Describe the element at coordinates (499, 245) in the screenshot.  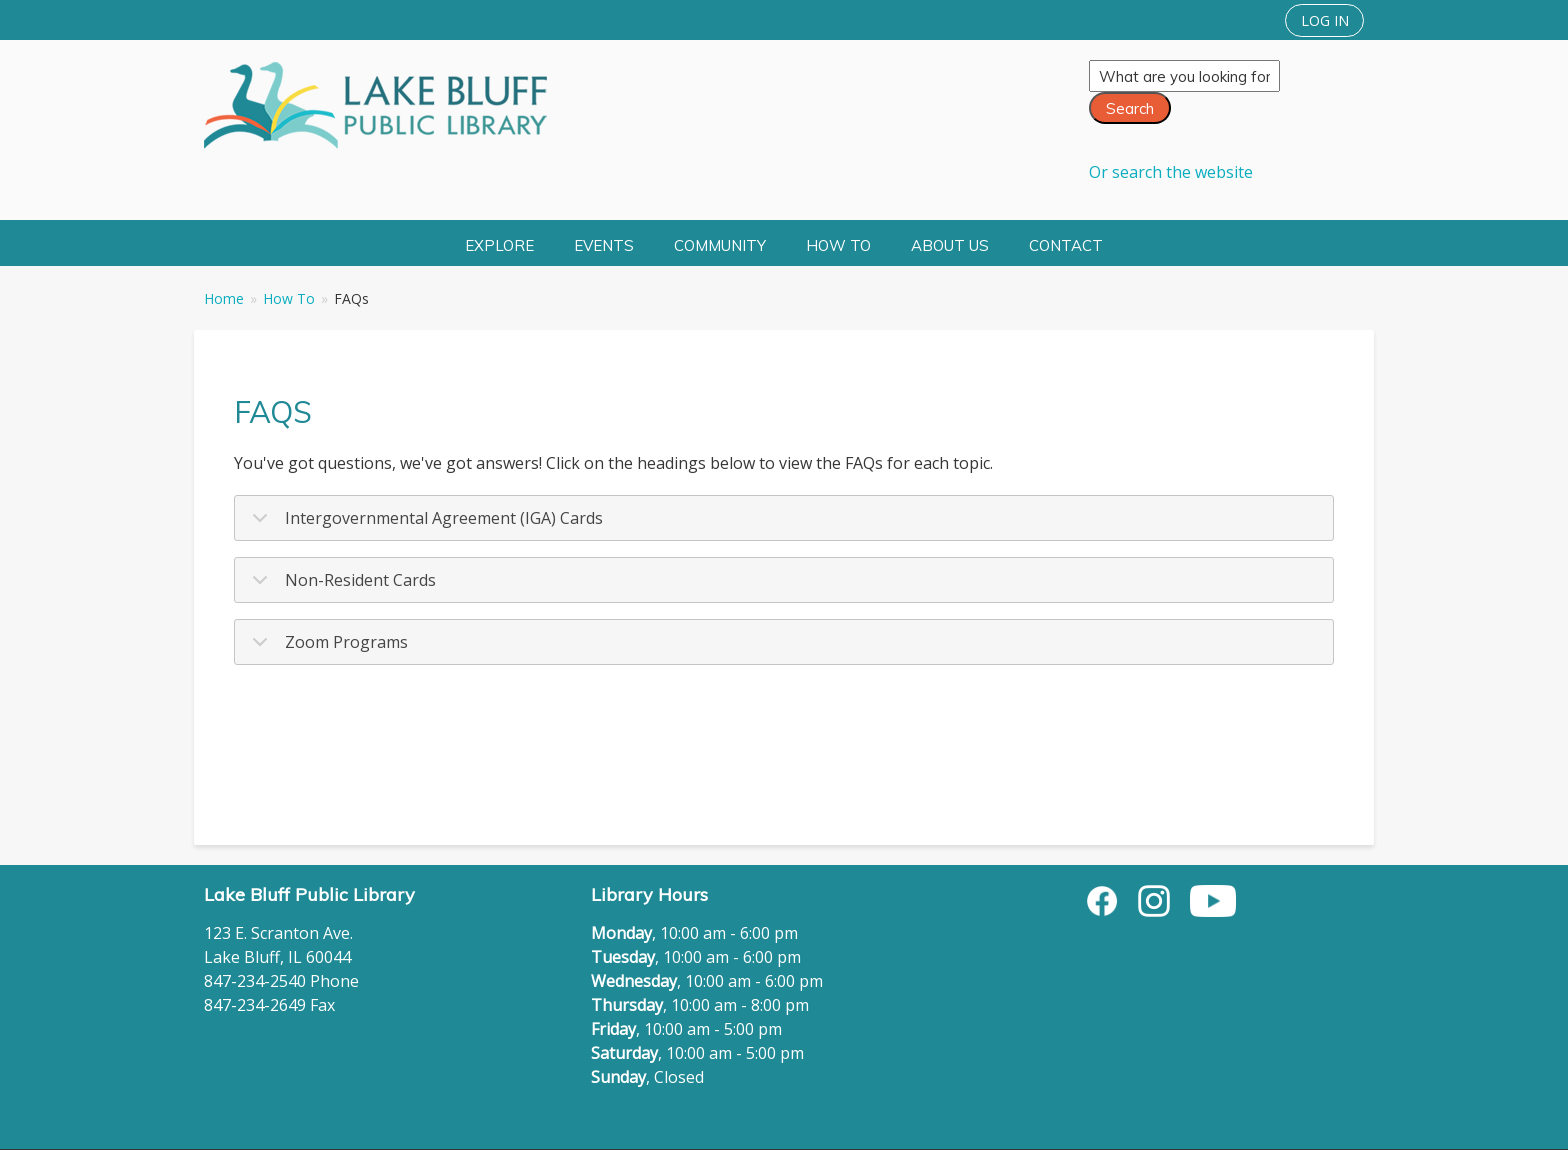
I see `Explore` at that location.